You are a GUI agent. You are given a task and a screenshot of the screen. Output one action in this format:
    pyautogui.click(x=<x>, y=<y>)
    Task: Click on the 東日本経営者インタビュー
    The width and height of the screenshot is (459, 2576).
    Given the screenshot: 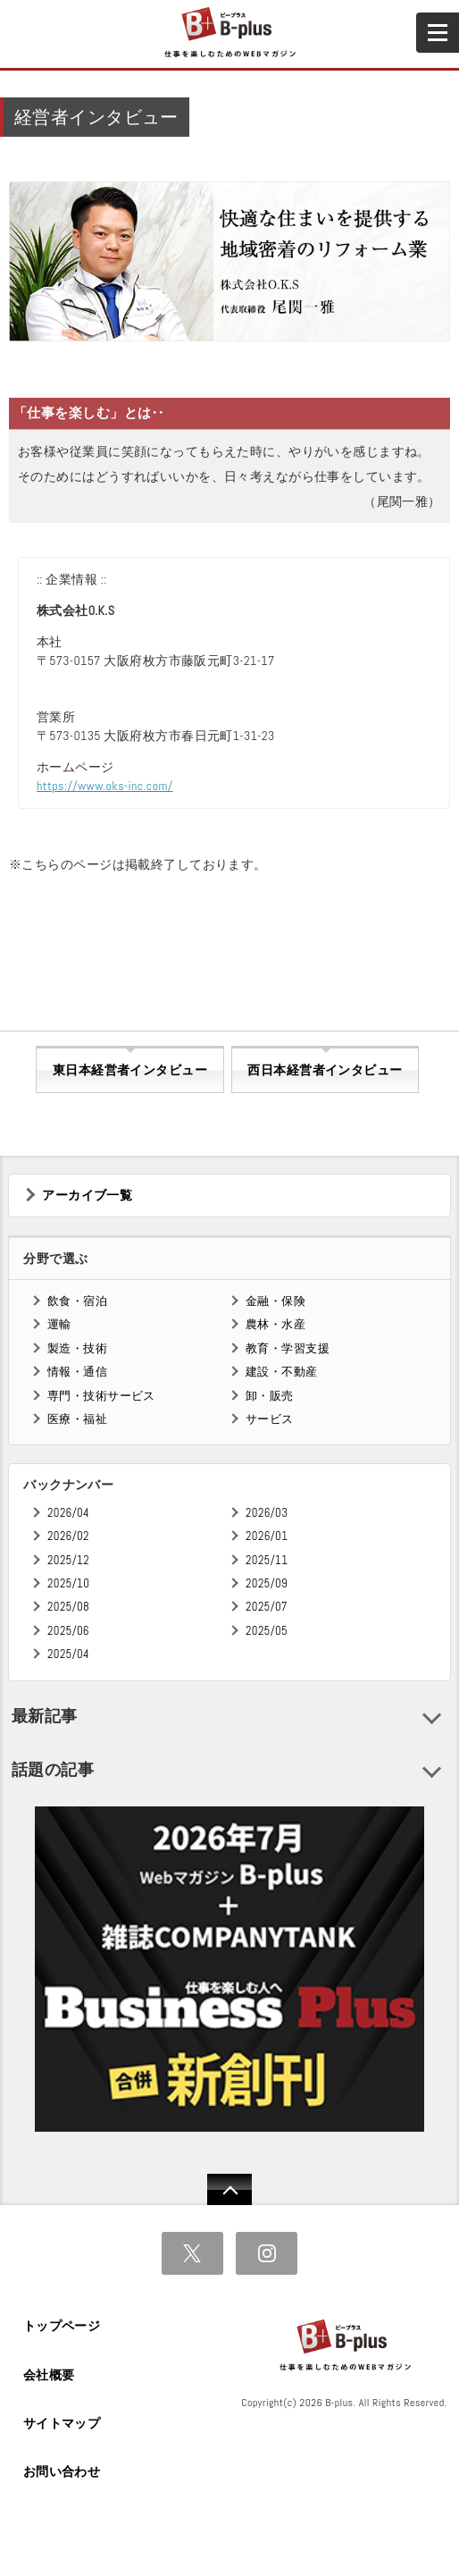 What is the action you would take?
    pyautogui.click(x=130, y=1070)
    